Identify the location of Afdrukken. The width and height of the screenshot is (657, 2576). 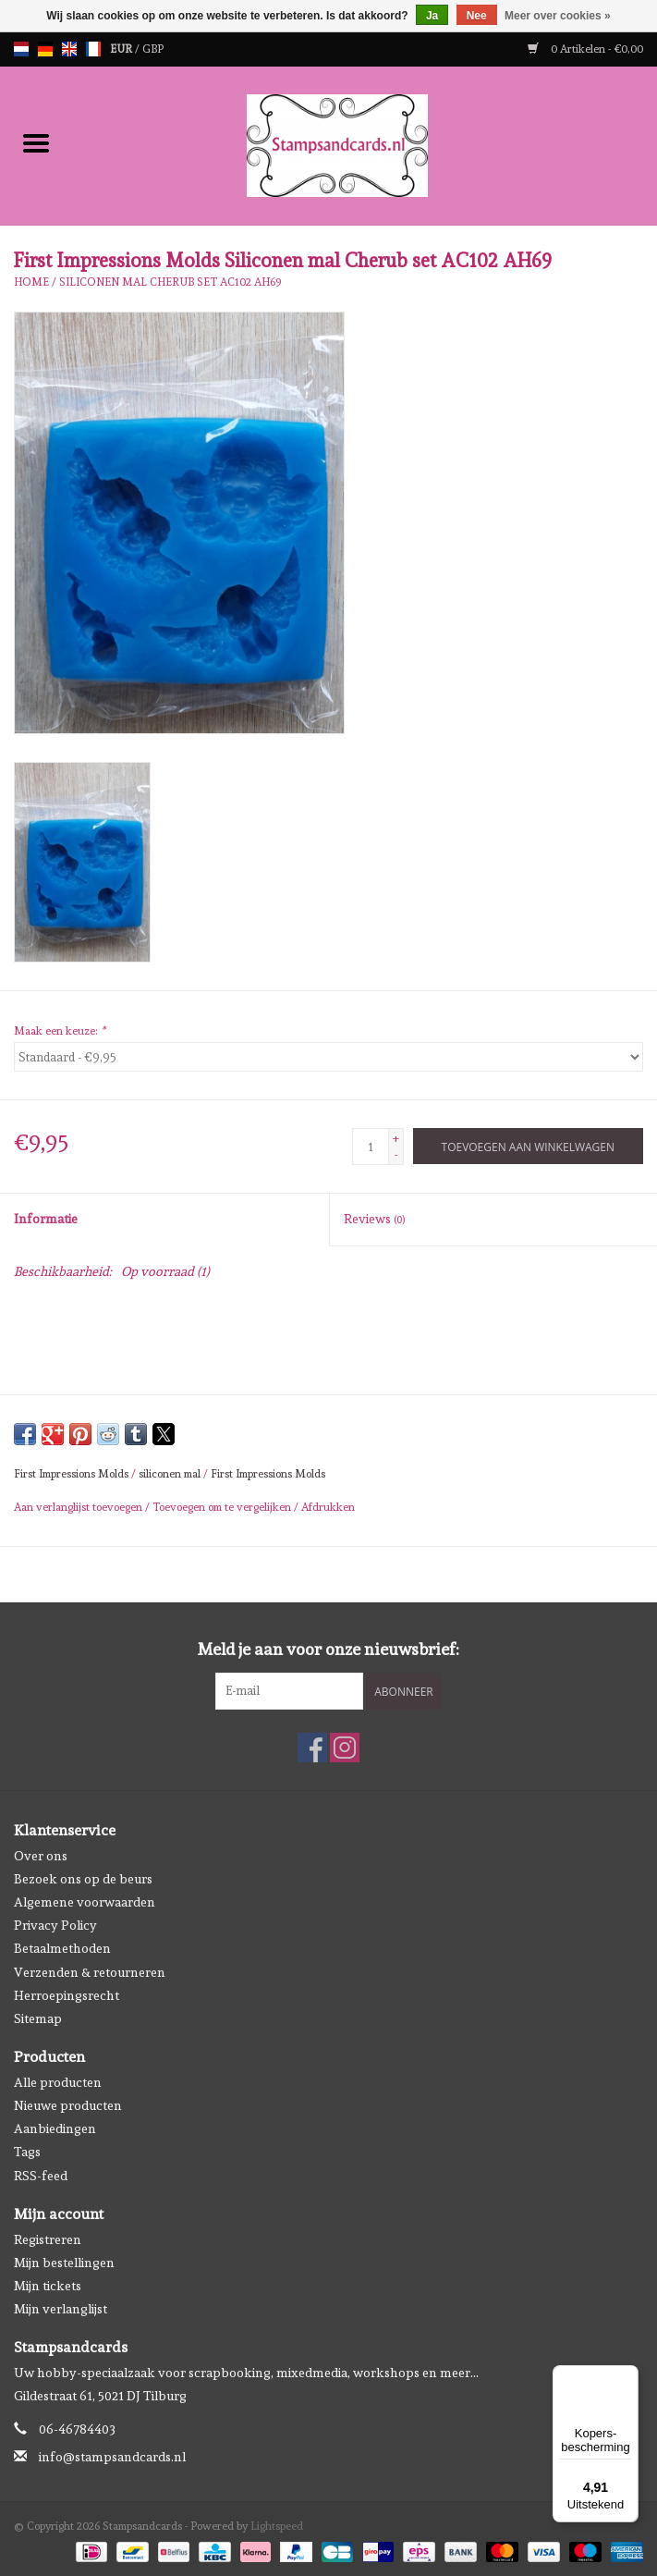
(328, 1507).